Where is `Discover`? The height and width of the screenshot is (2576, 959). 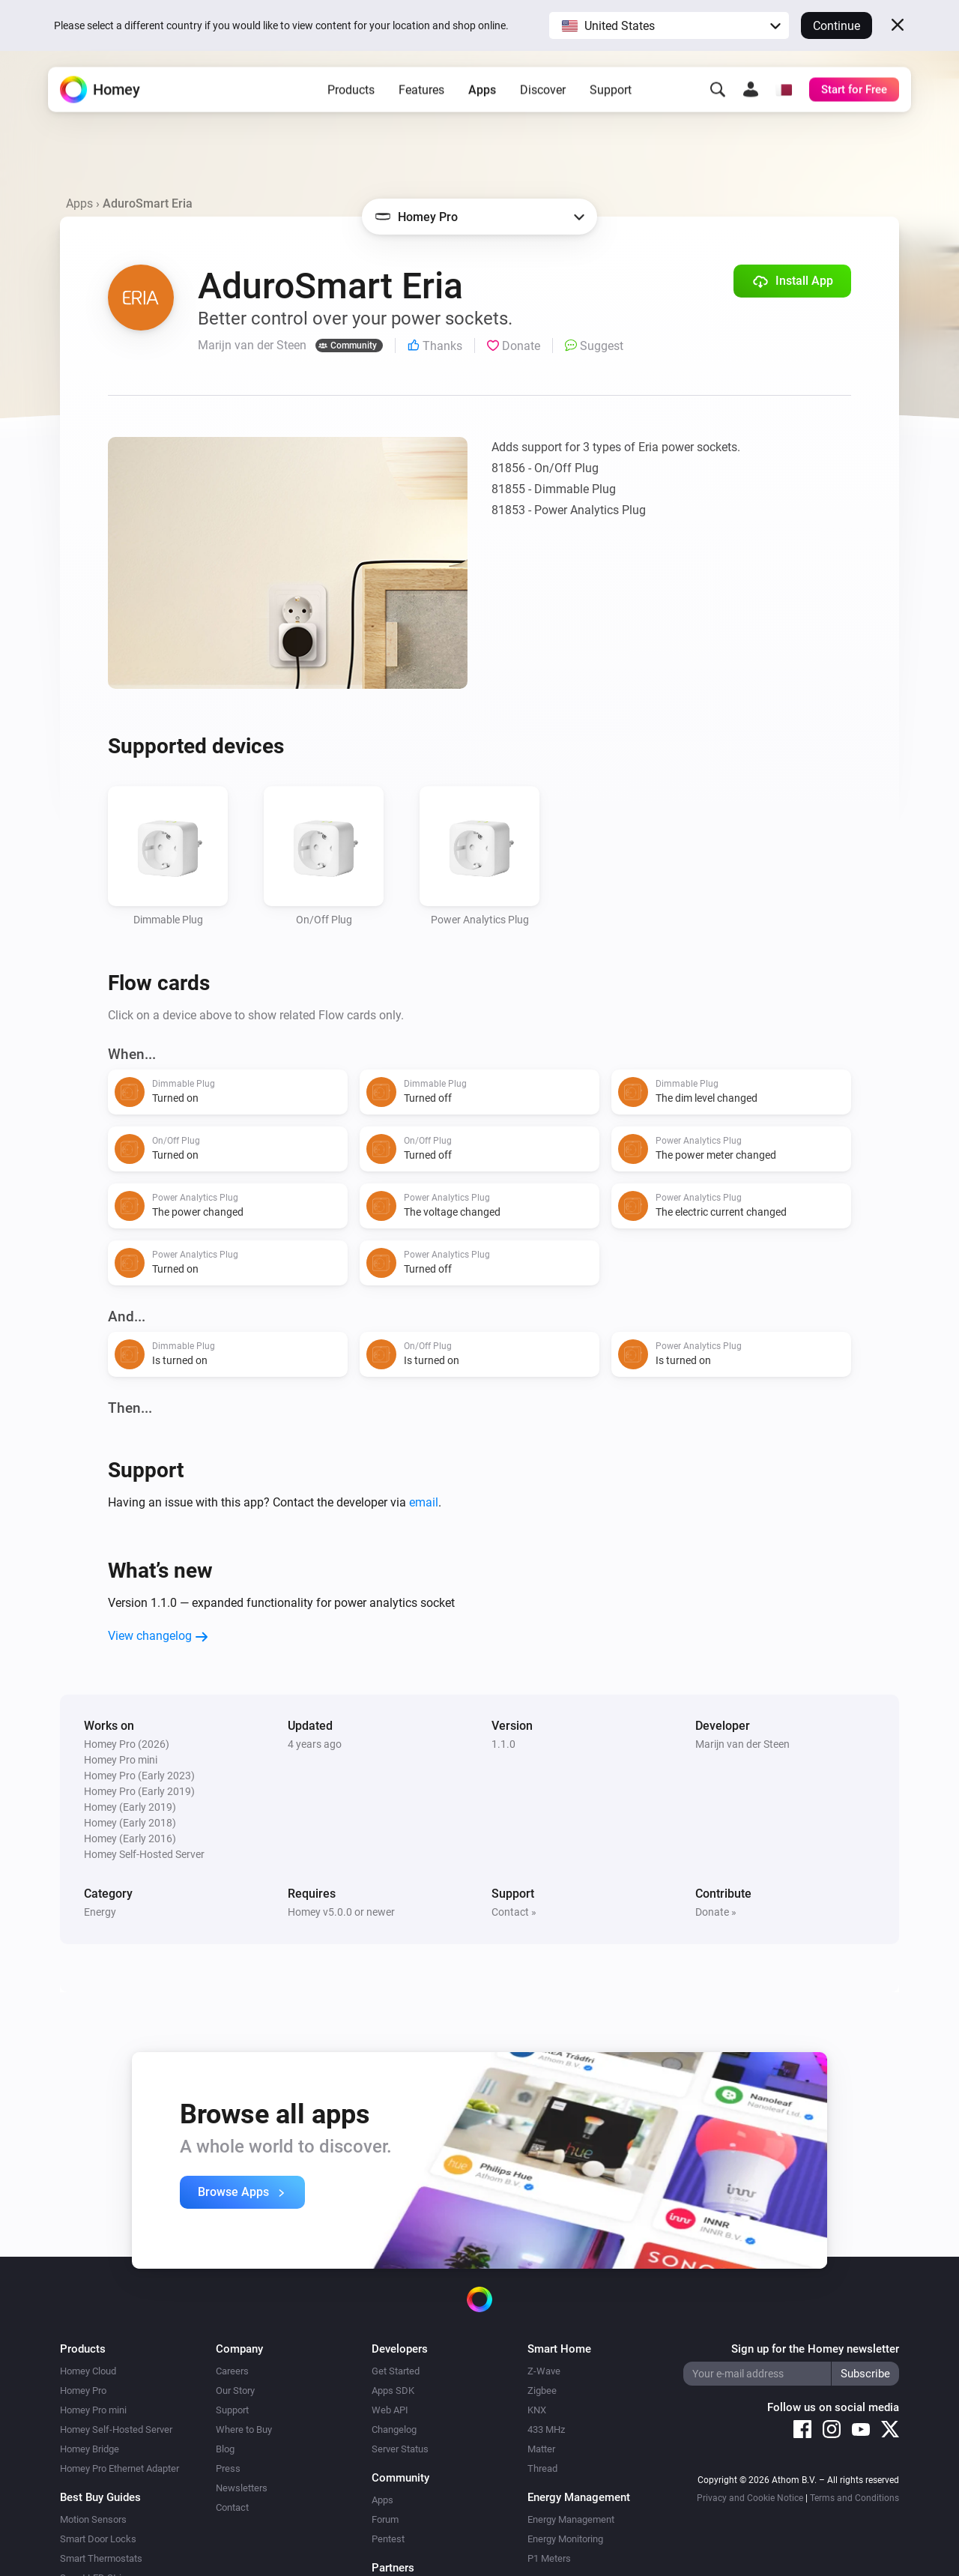 Discover is located at coordinates (543, 98).